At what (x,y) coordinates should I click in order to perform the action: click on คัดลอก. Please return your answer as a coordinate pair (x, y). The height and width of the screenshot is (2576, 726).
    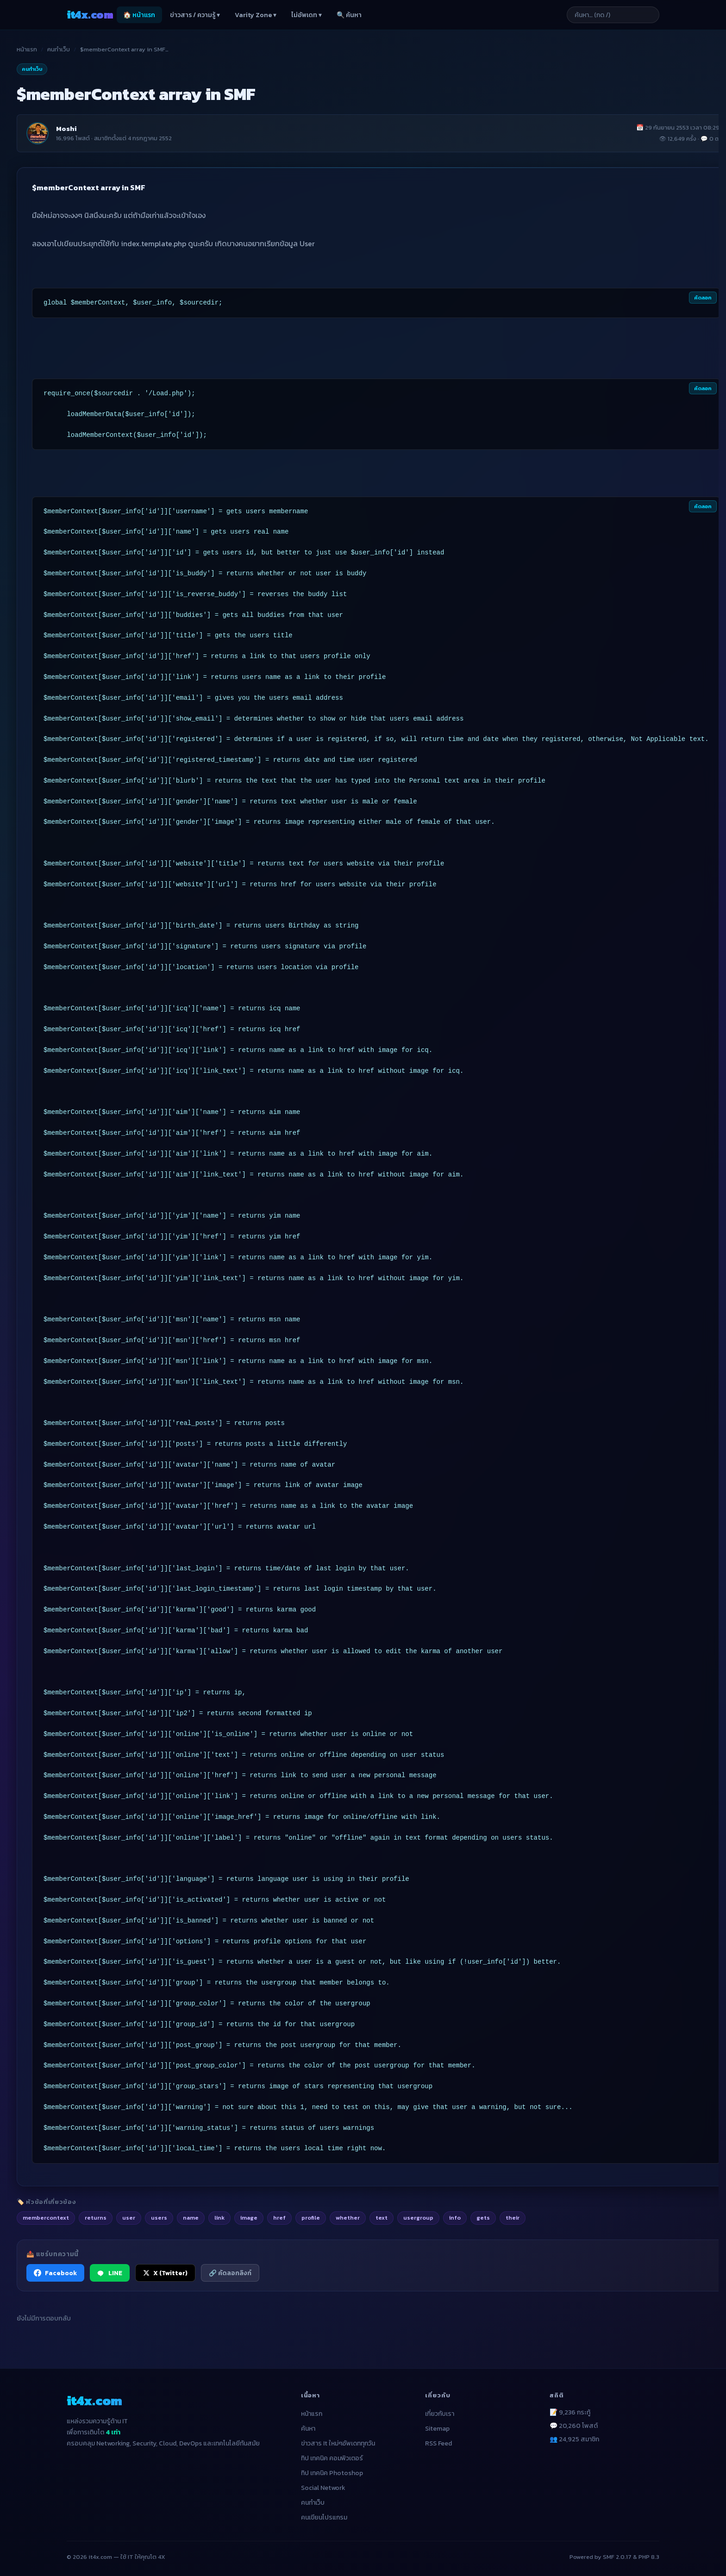
    Looking at the image, I should click on (703, 297).